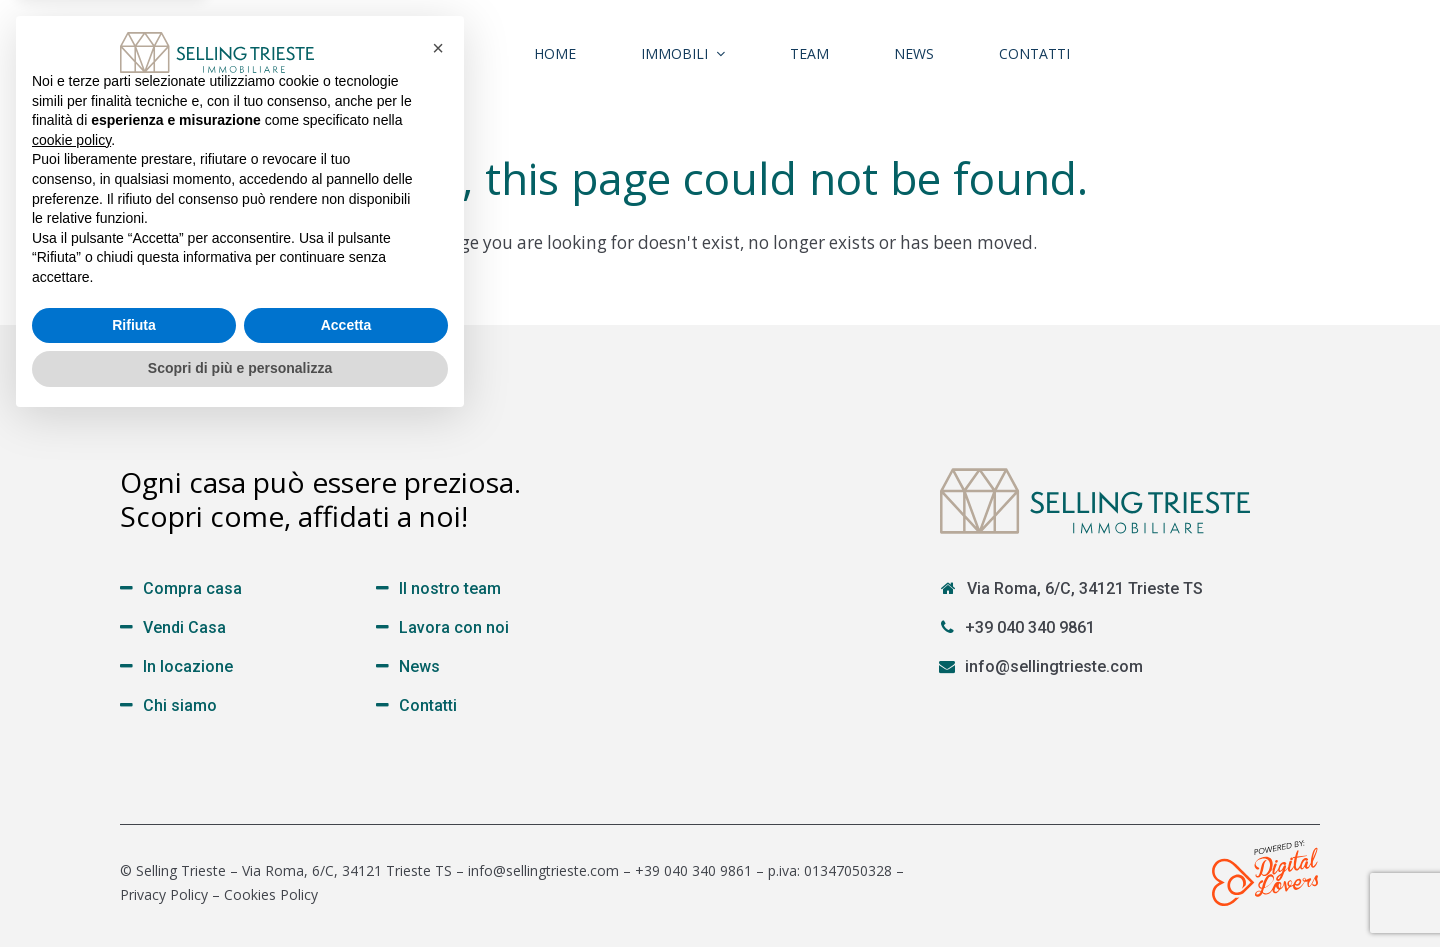 The height and width of the screenshot is (947, 1440). What do you see at coordinates (438, 572) in the screenshot?
I see `[button]` at bounding box center [438, 572].